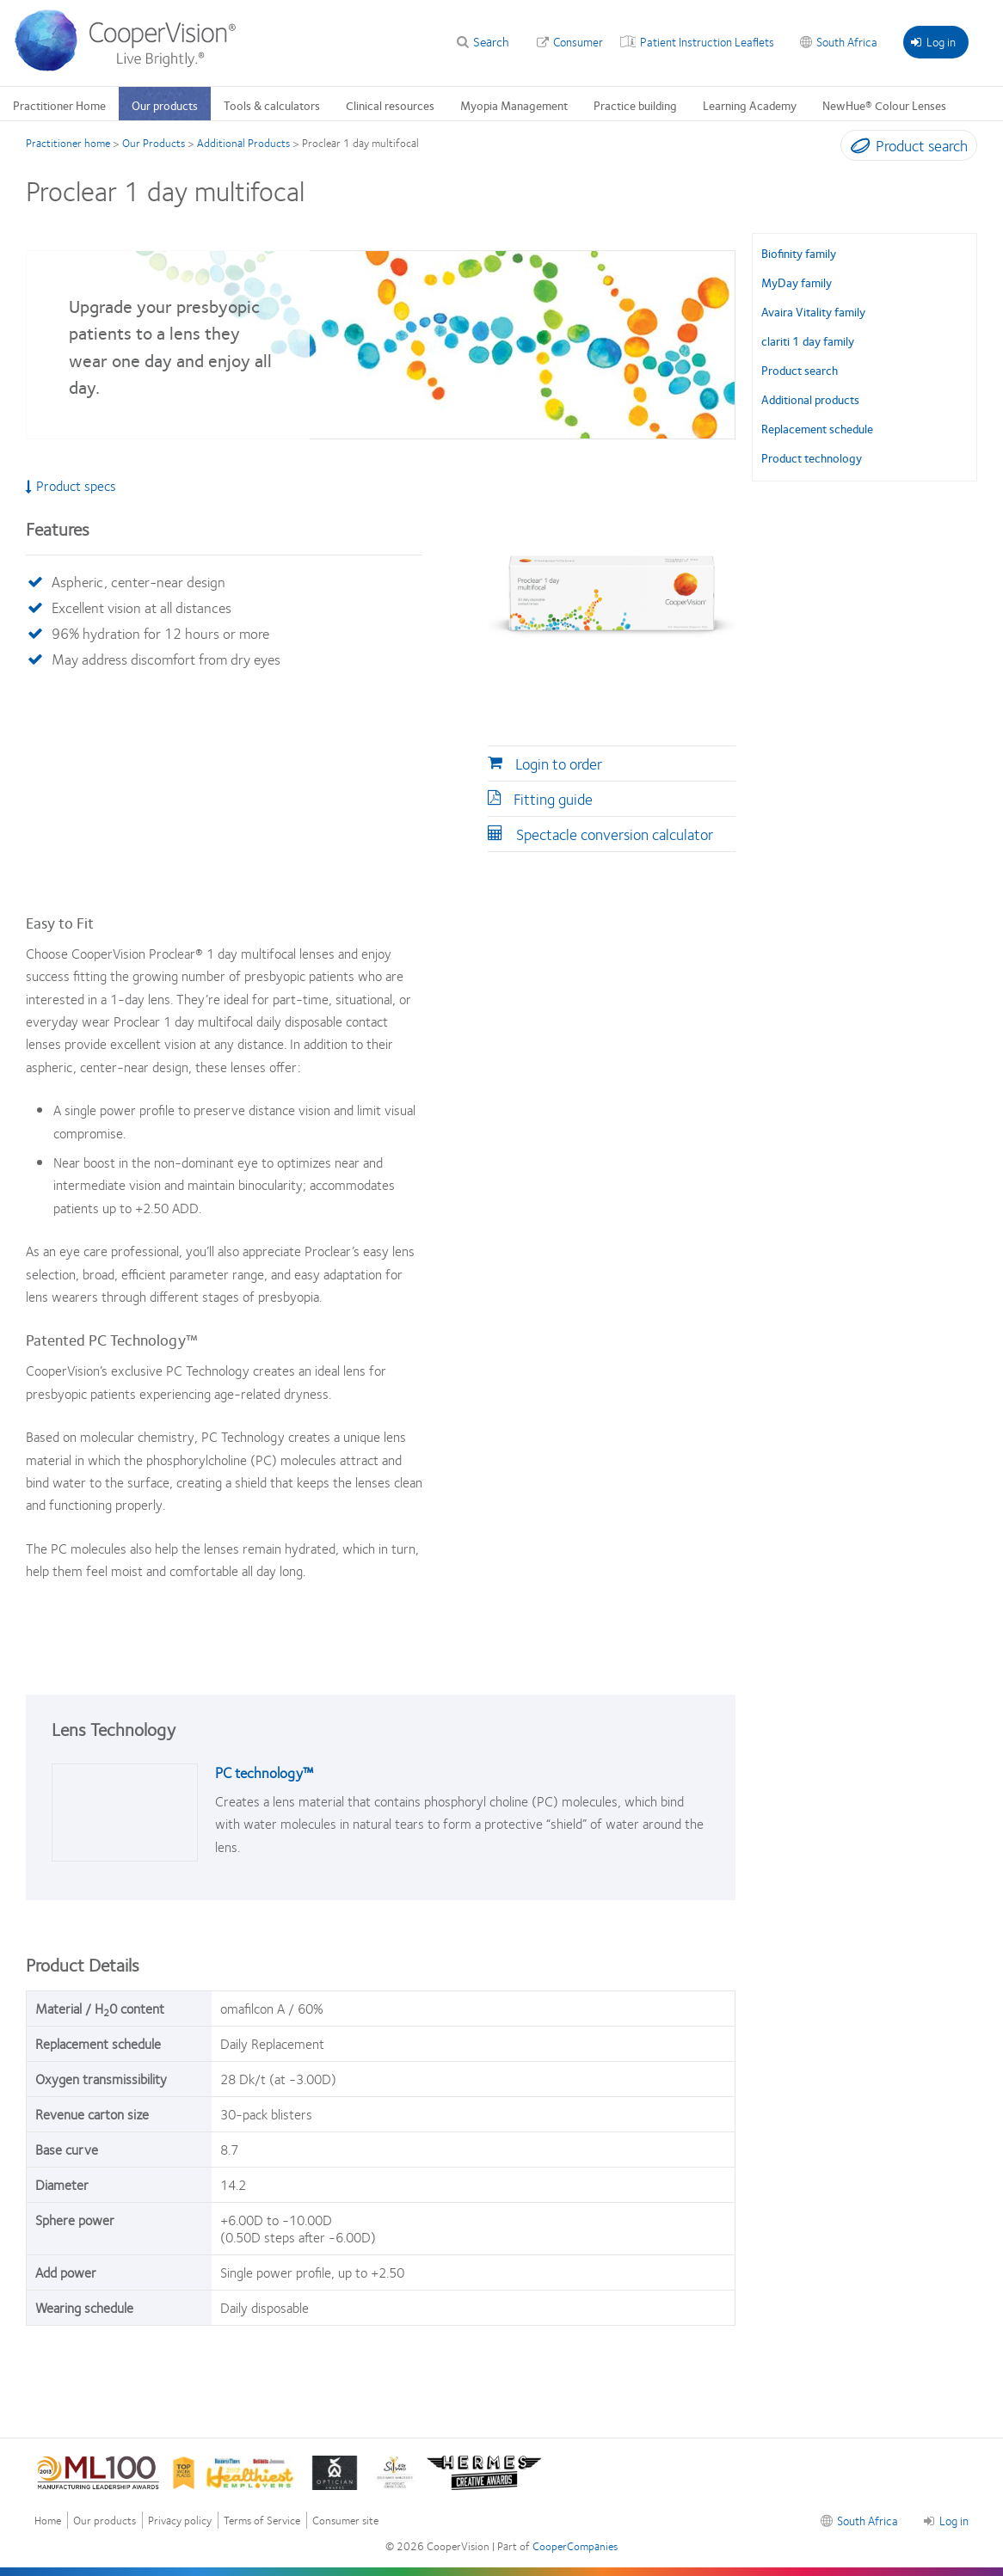 This screenshot has height=2576, width=1003. I want to click on Our products [Our products, footer], so click(104, 2520).